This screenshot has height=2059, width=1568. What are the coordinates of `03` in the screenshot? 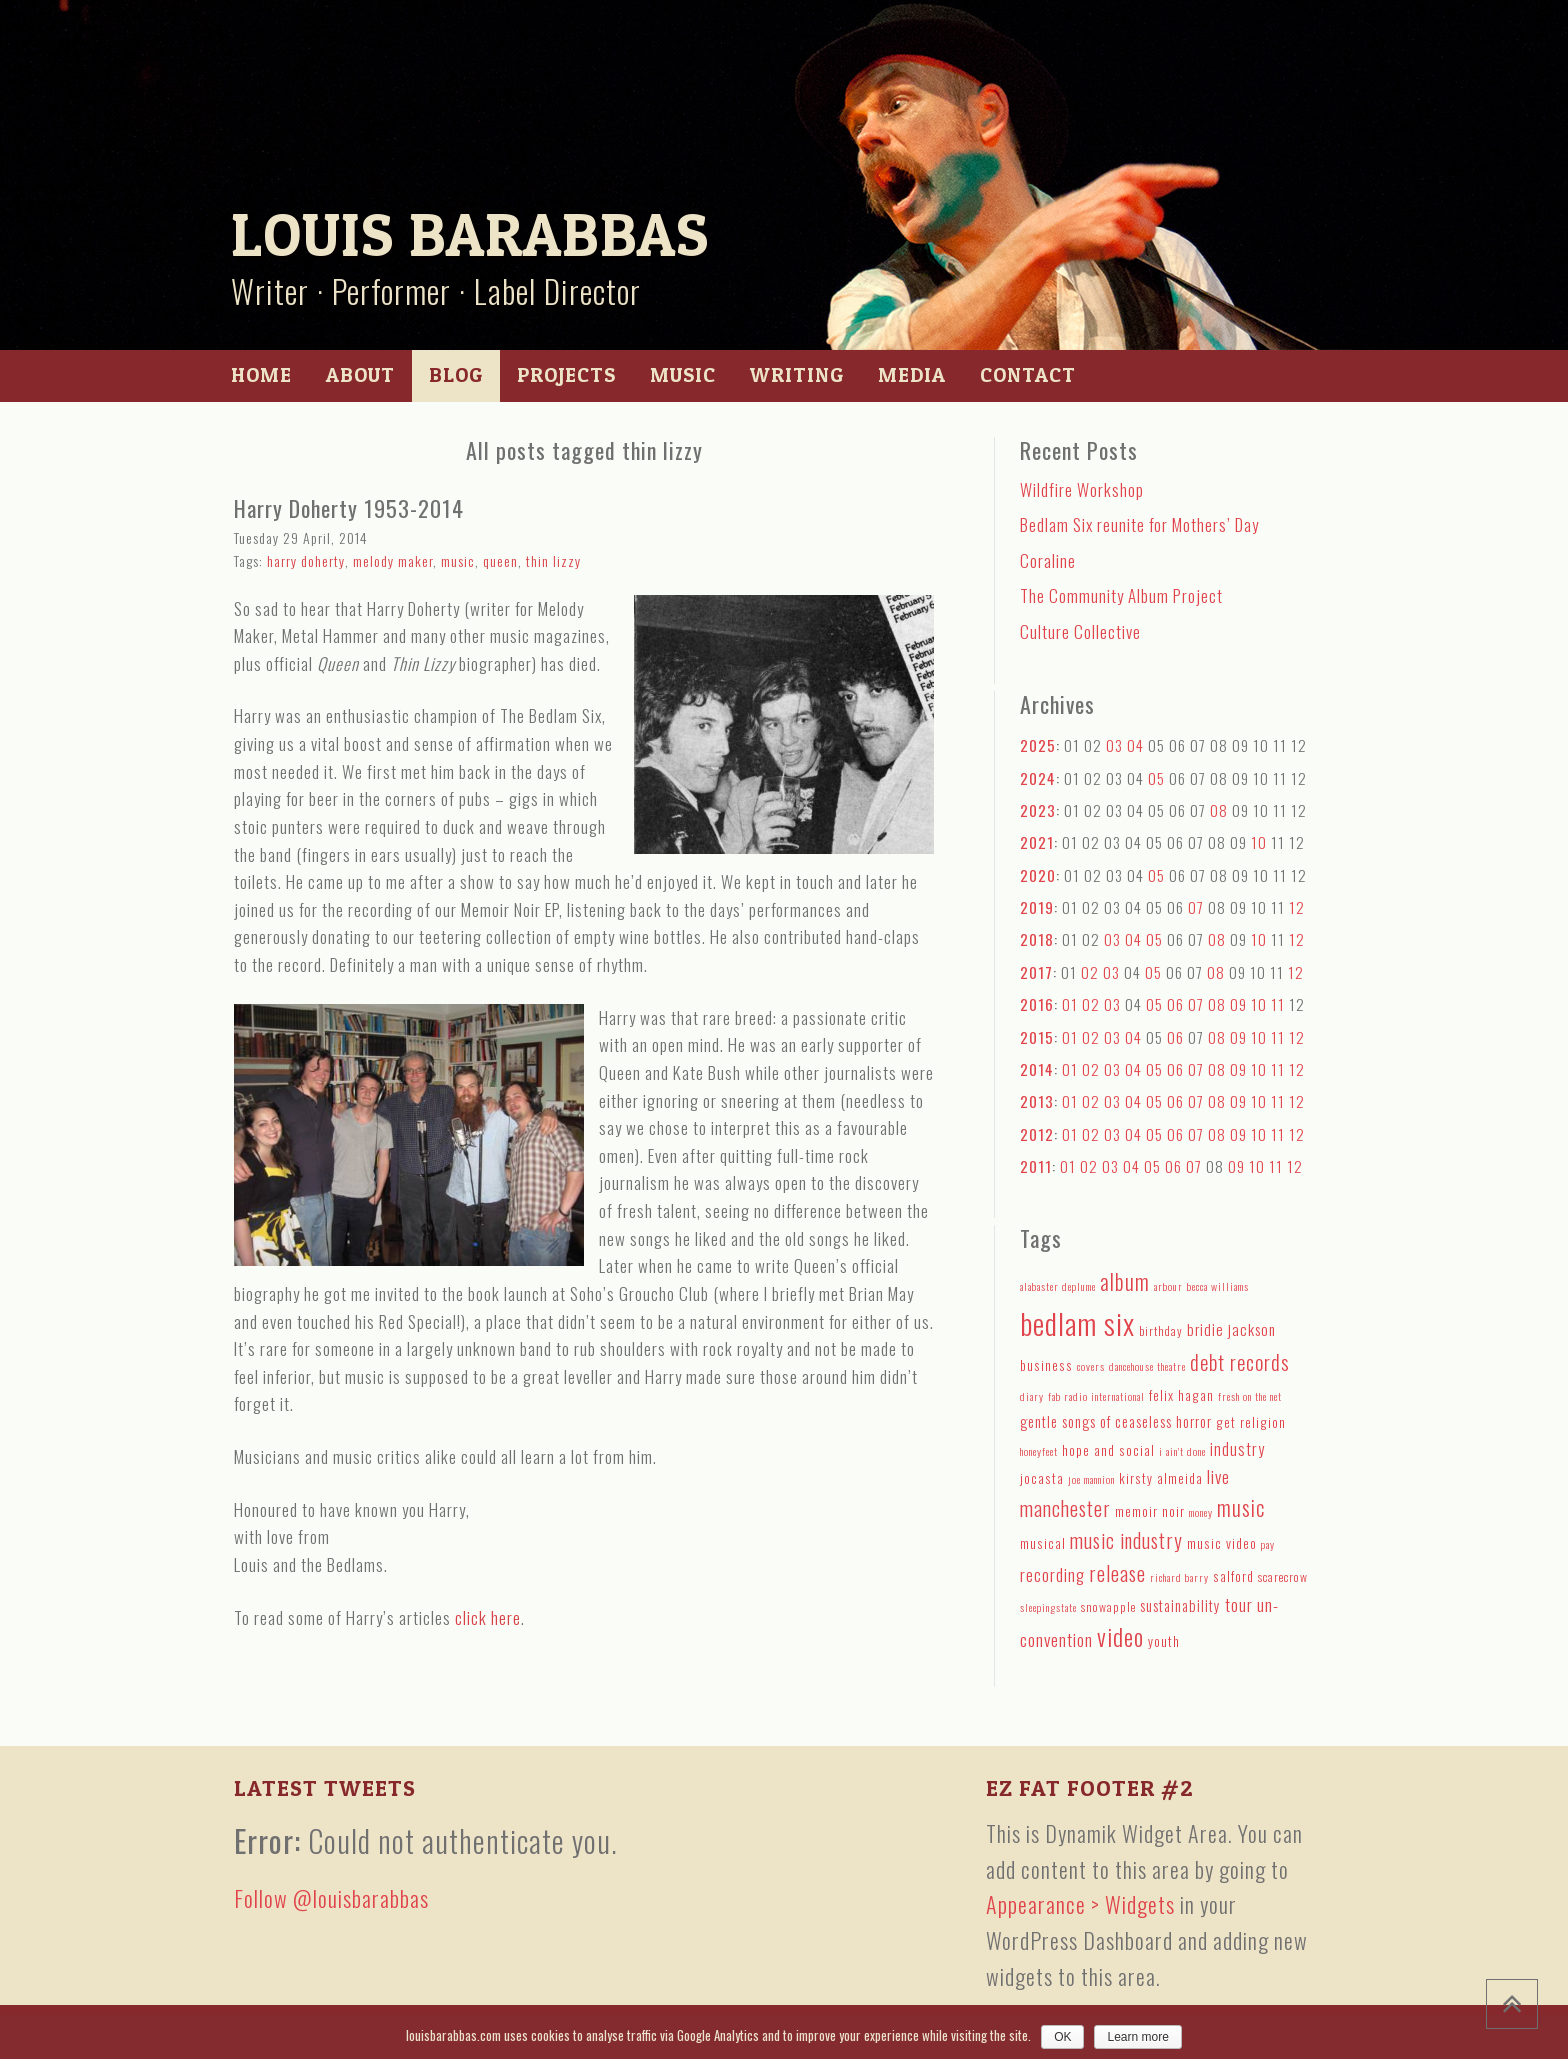 It's located at (1114, 745).